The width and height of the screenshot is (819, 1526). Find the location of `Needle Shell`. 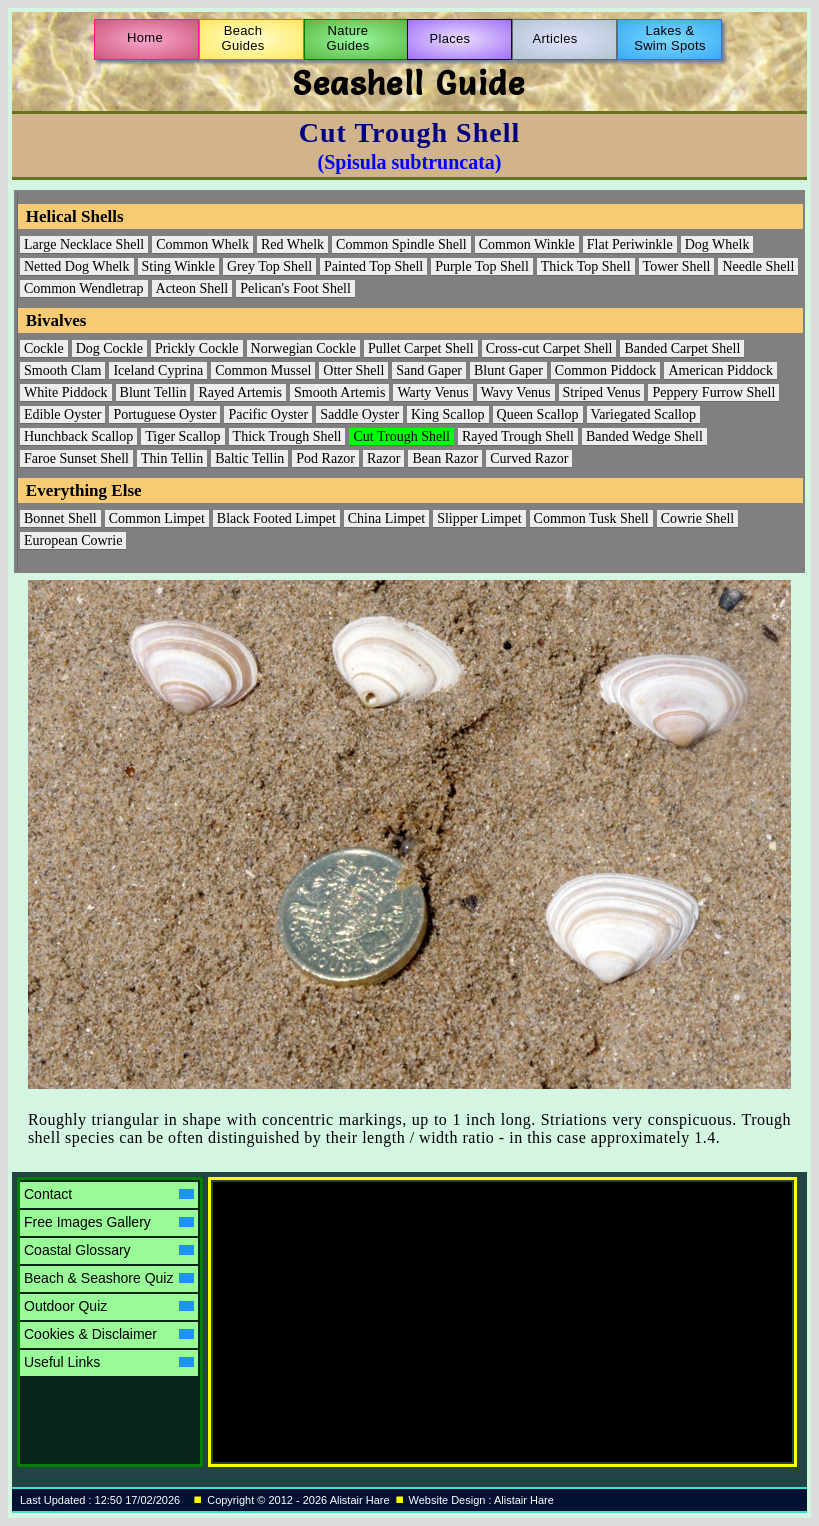

Needle Shell is located at coordinates (758, 266).